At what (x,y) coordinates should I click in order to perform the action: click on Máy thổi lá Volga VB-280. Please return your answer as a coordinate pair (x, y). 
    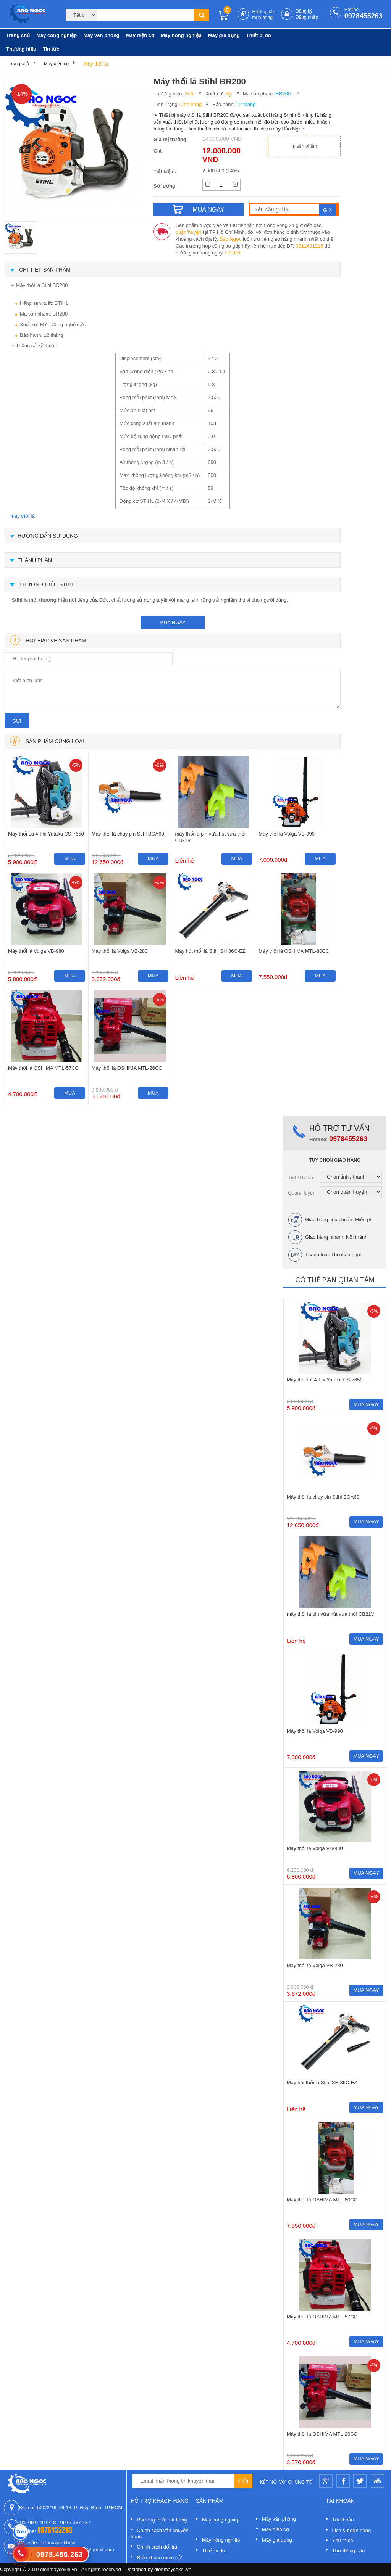
    Looking at the image, I should click on (120, 951).